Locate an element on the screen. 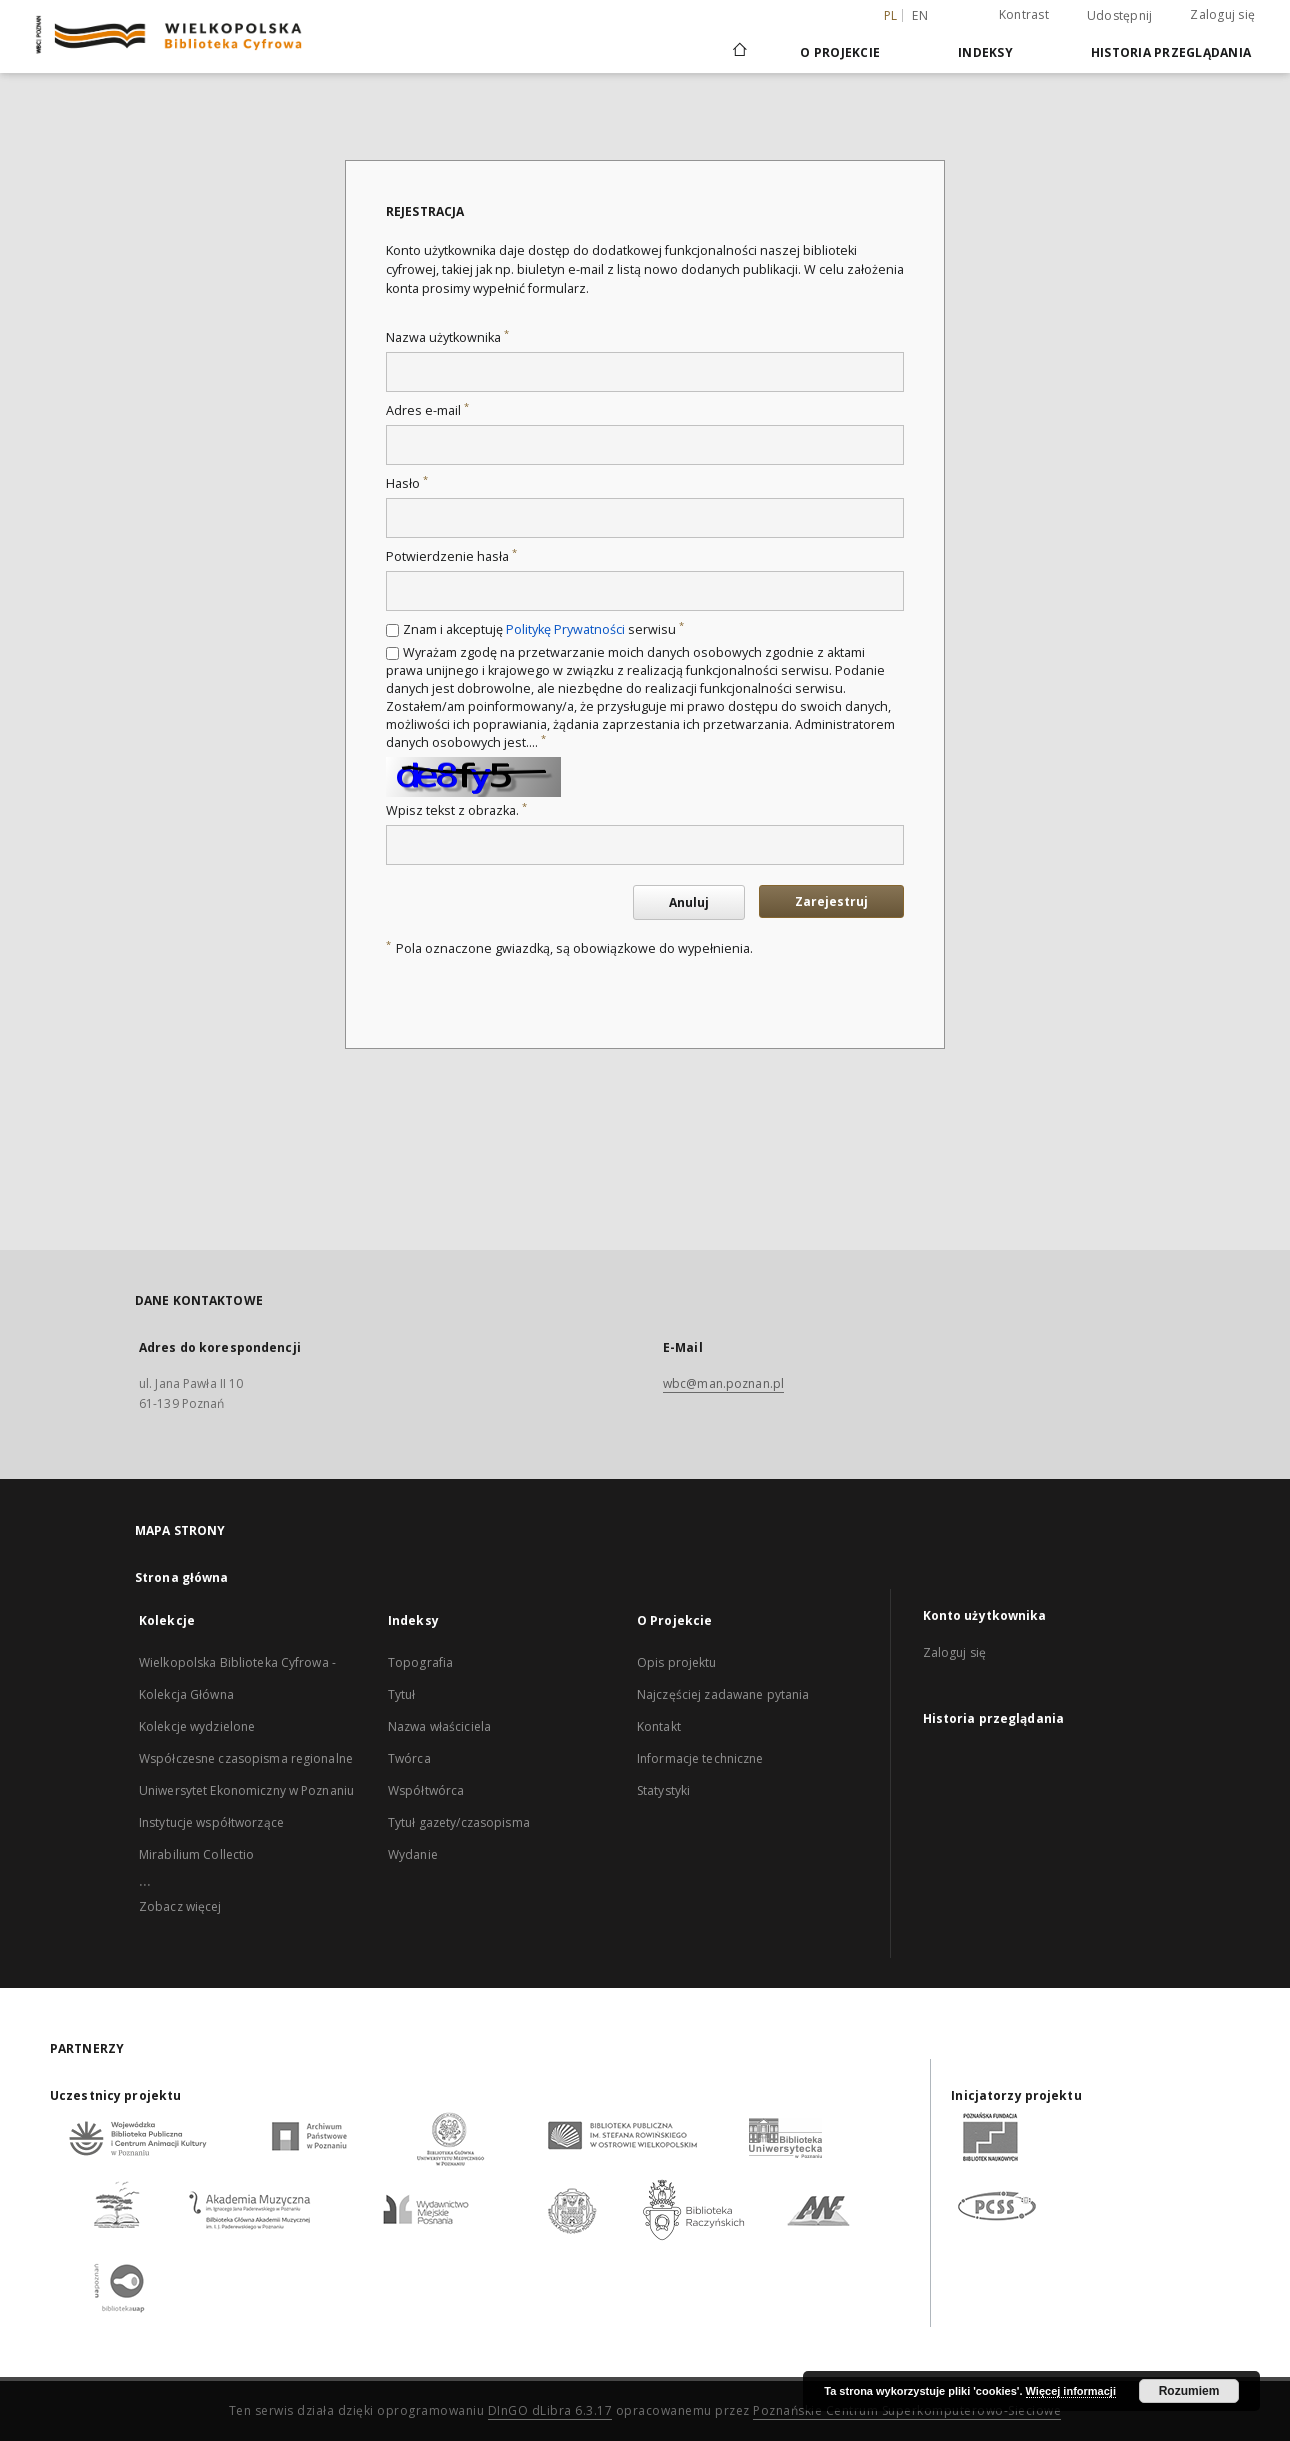 This screenshot has height=2441, width=1290. Zobacz więcej is located at coordinates (180, 1906).